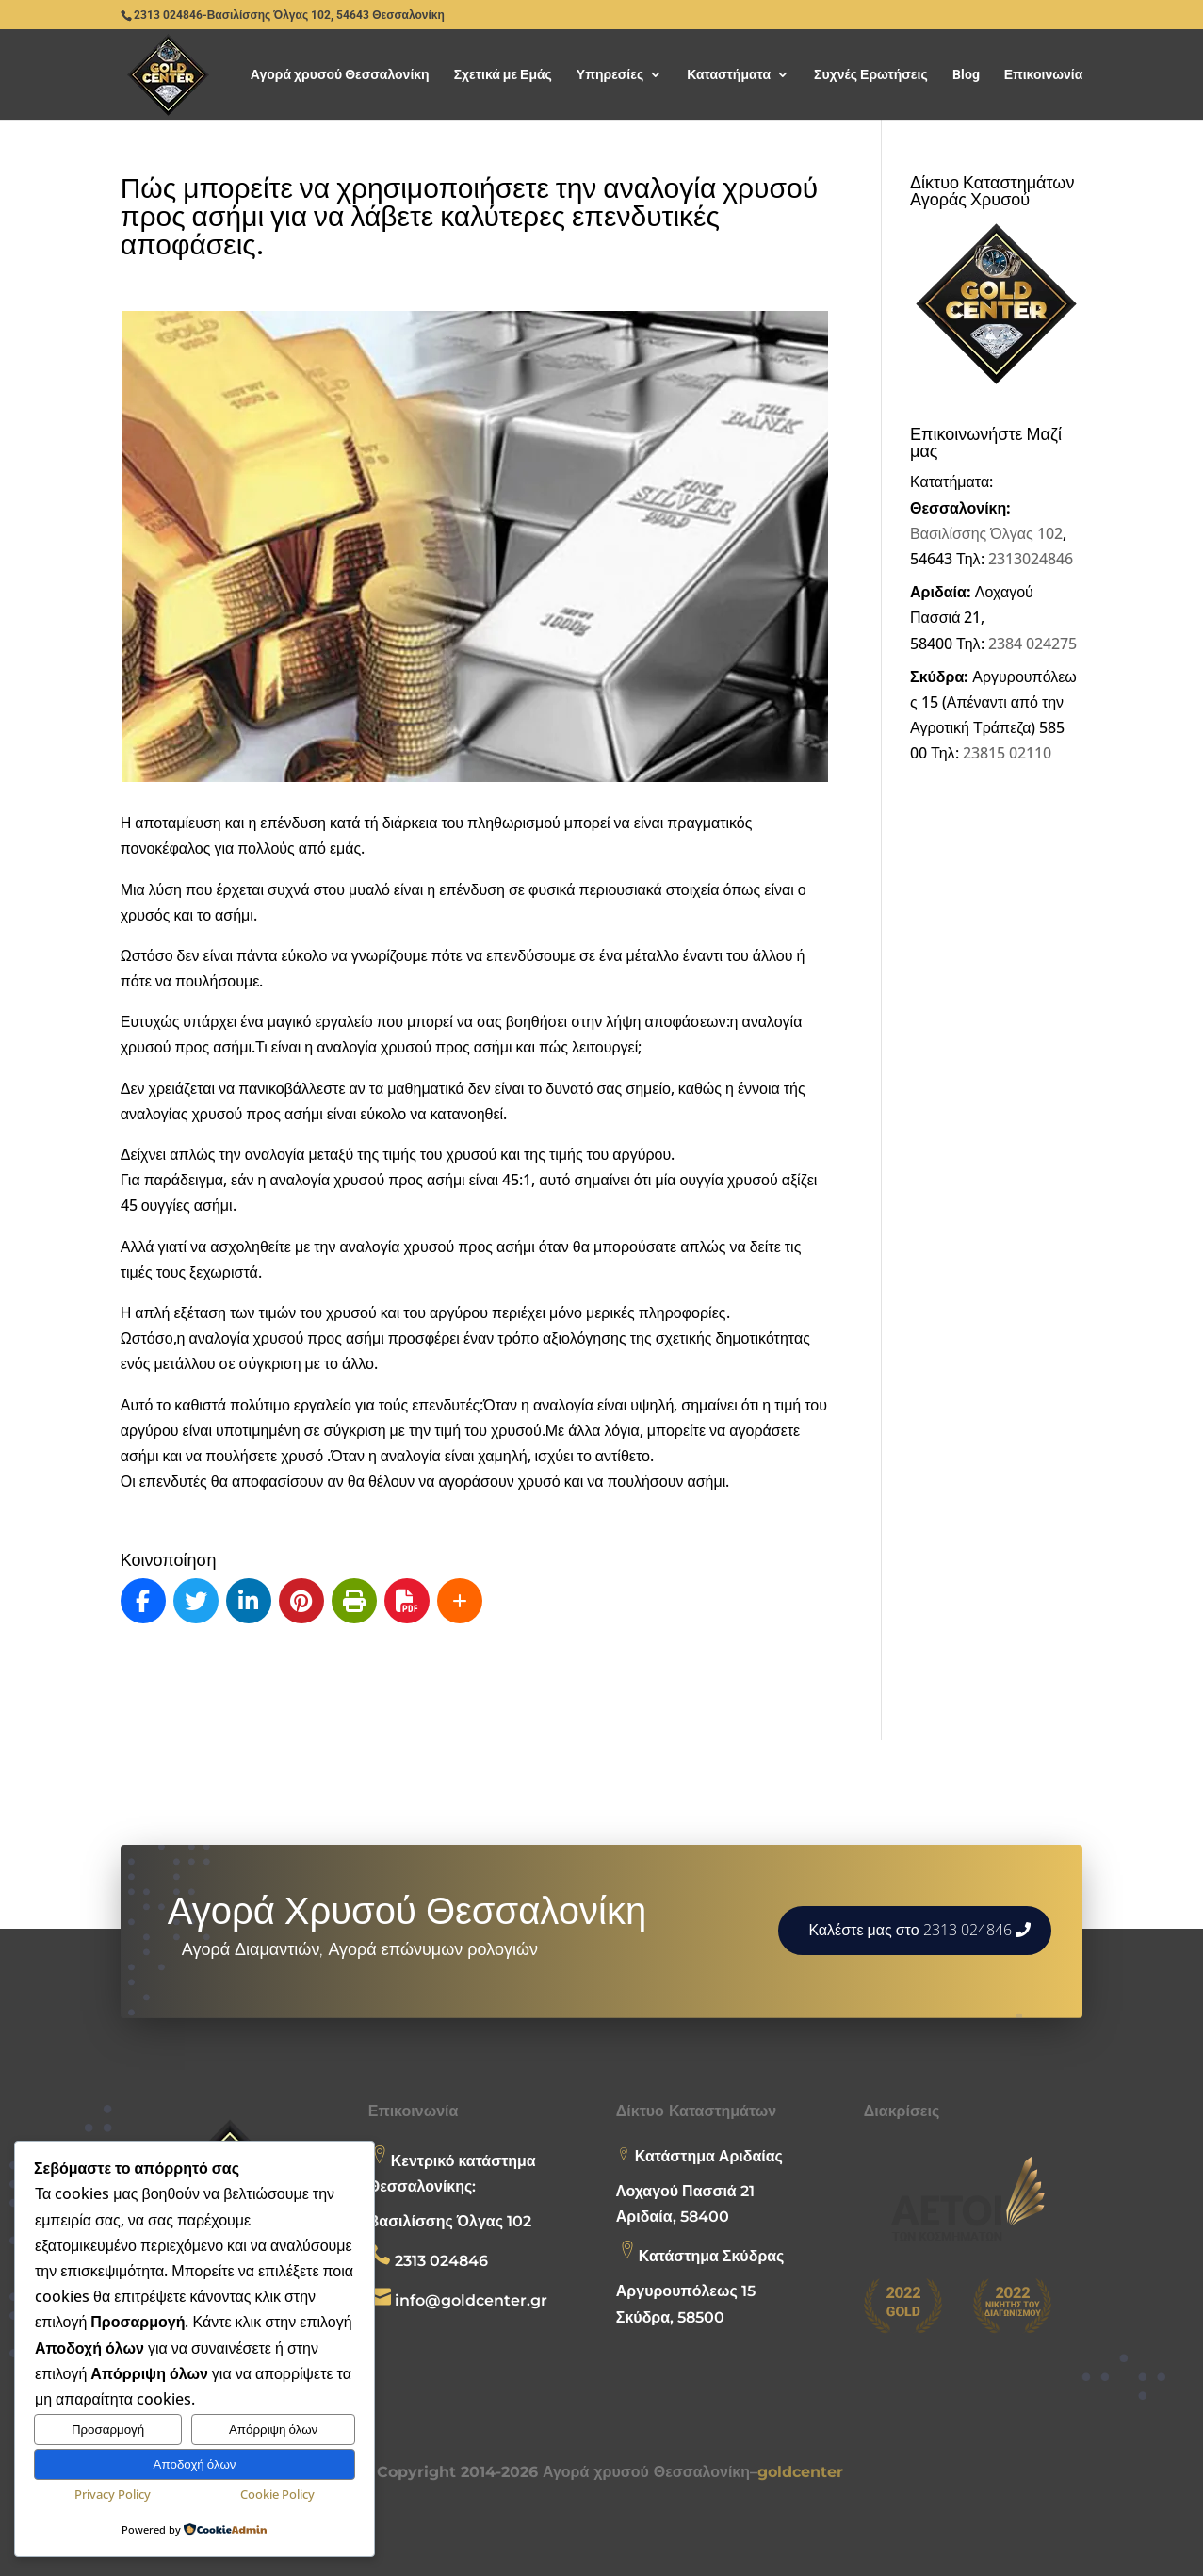  What do you see at coordinates (195, 2463) in the screenshot?
I see `Αποδοχή όλων` at bounding box center [195, 2463].